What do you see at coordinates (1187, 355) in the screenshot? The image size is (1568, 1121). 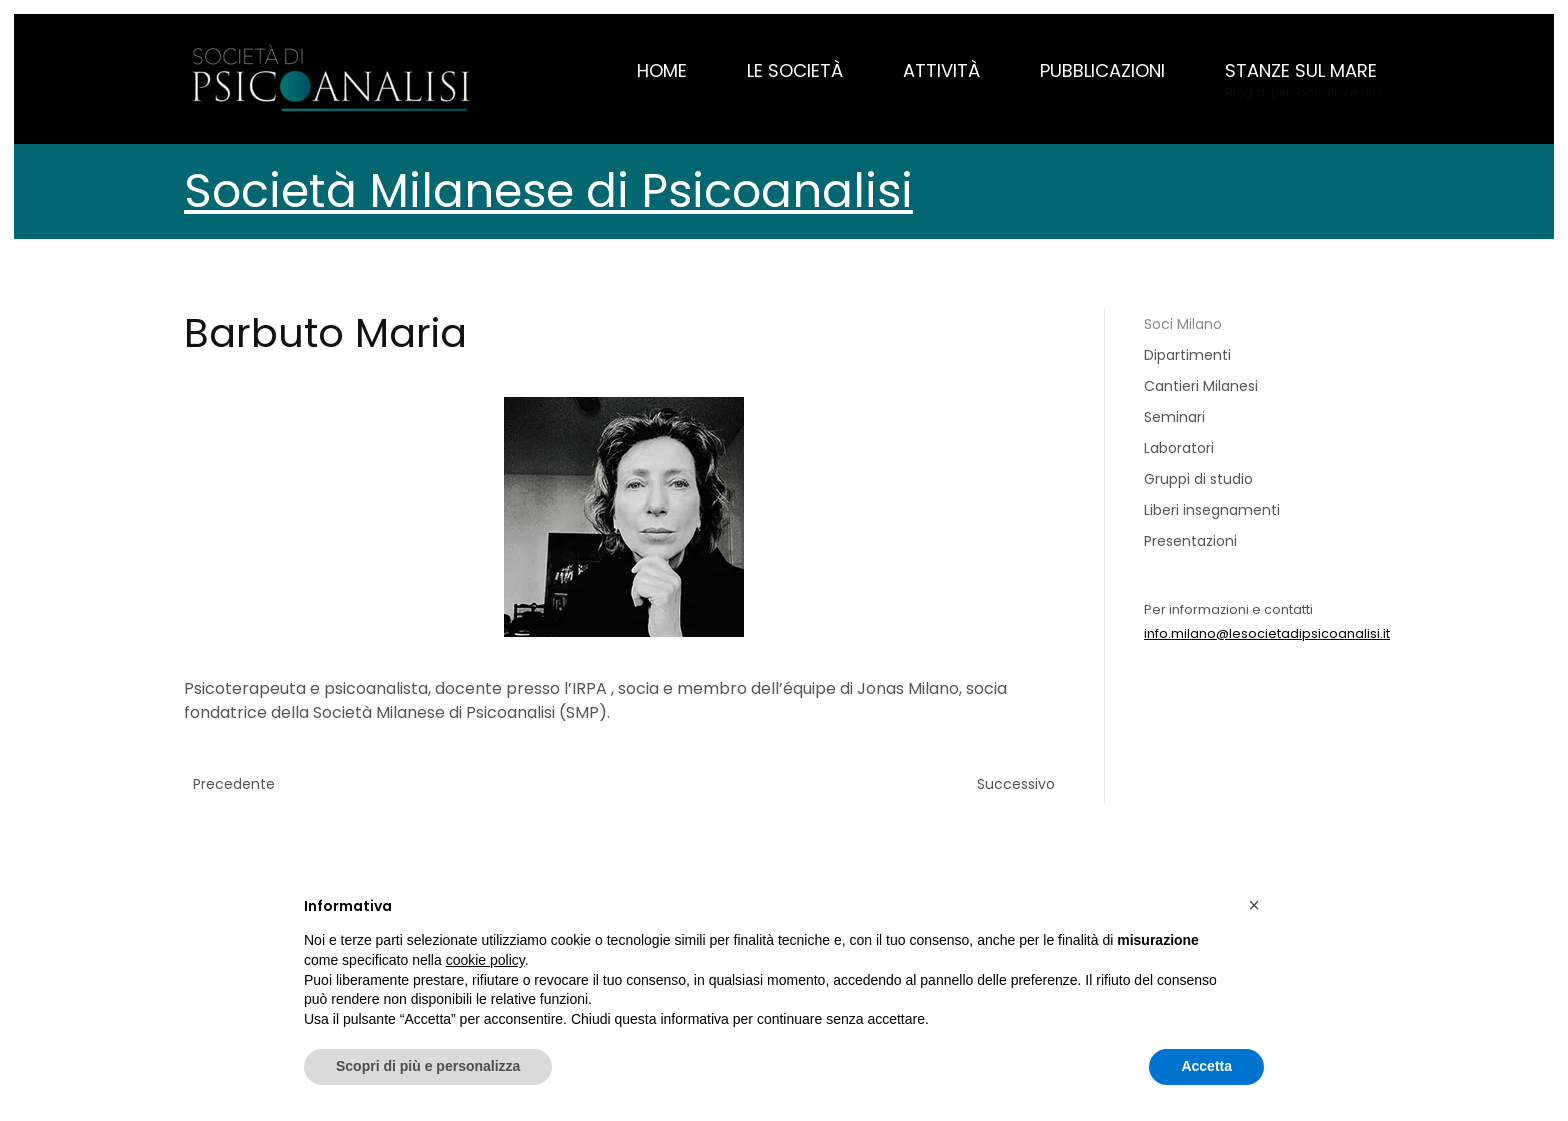 I see `Dipartimenti` at bounding box center [1187, 355].